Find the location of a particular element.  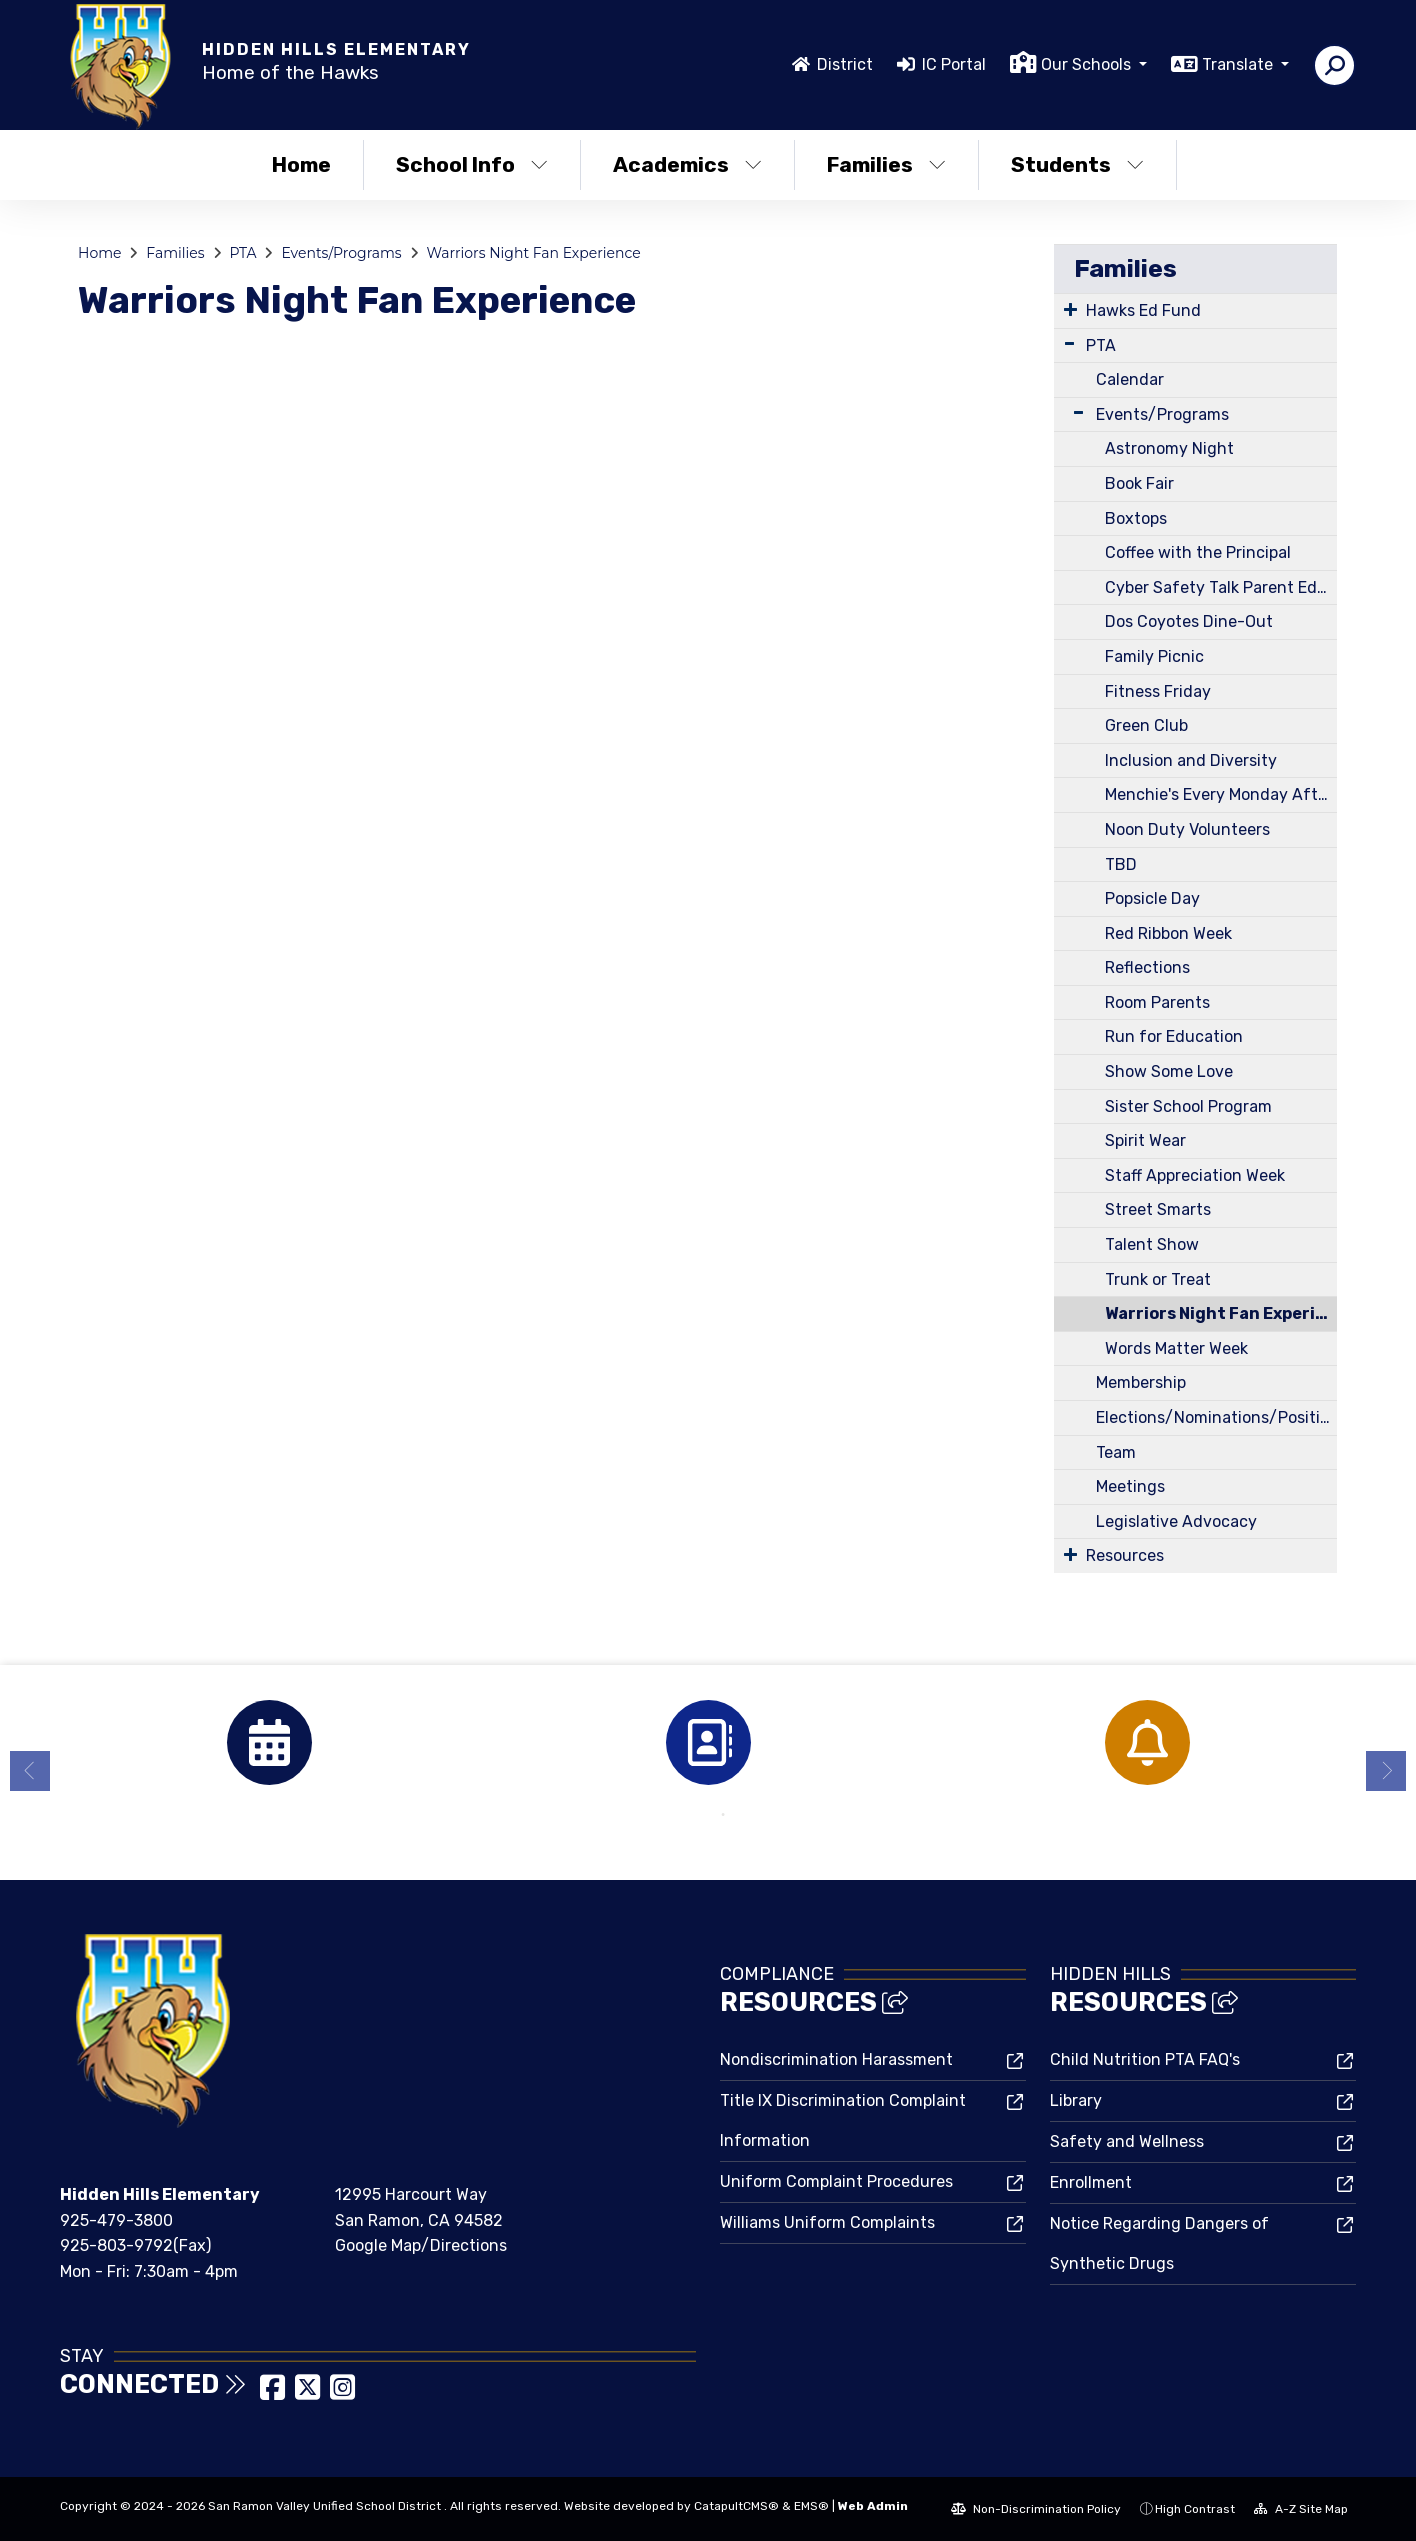

Google Map/Directions is located at coordinates (421, 2245).